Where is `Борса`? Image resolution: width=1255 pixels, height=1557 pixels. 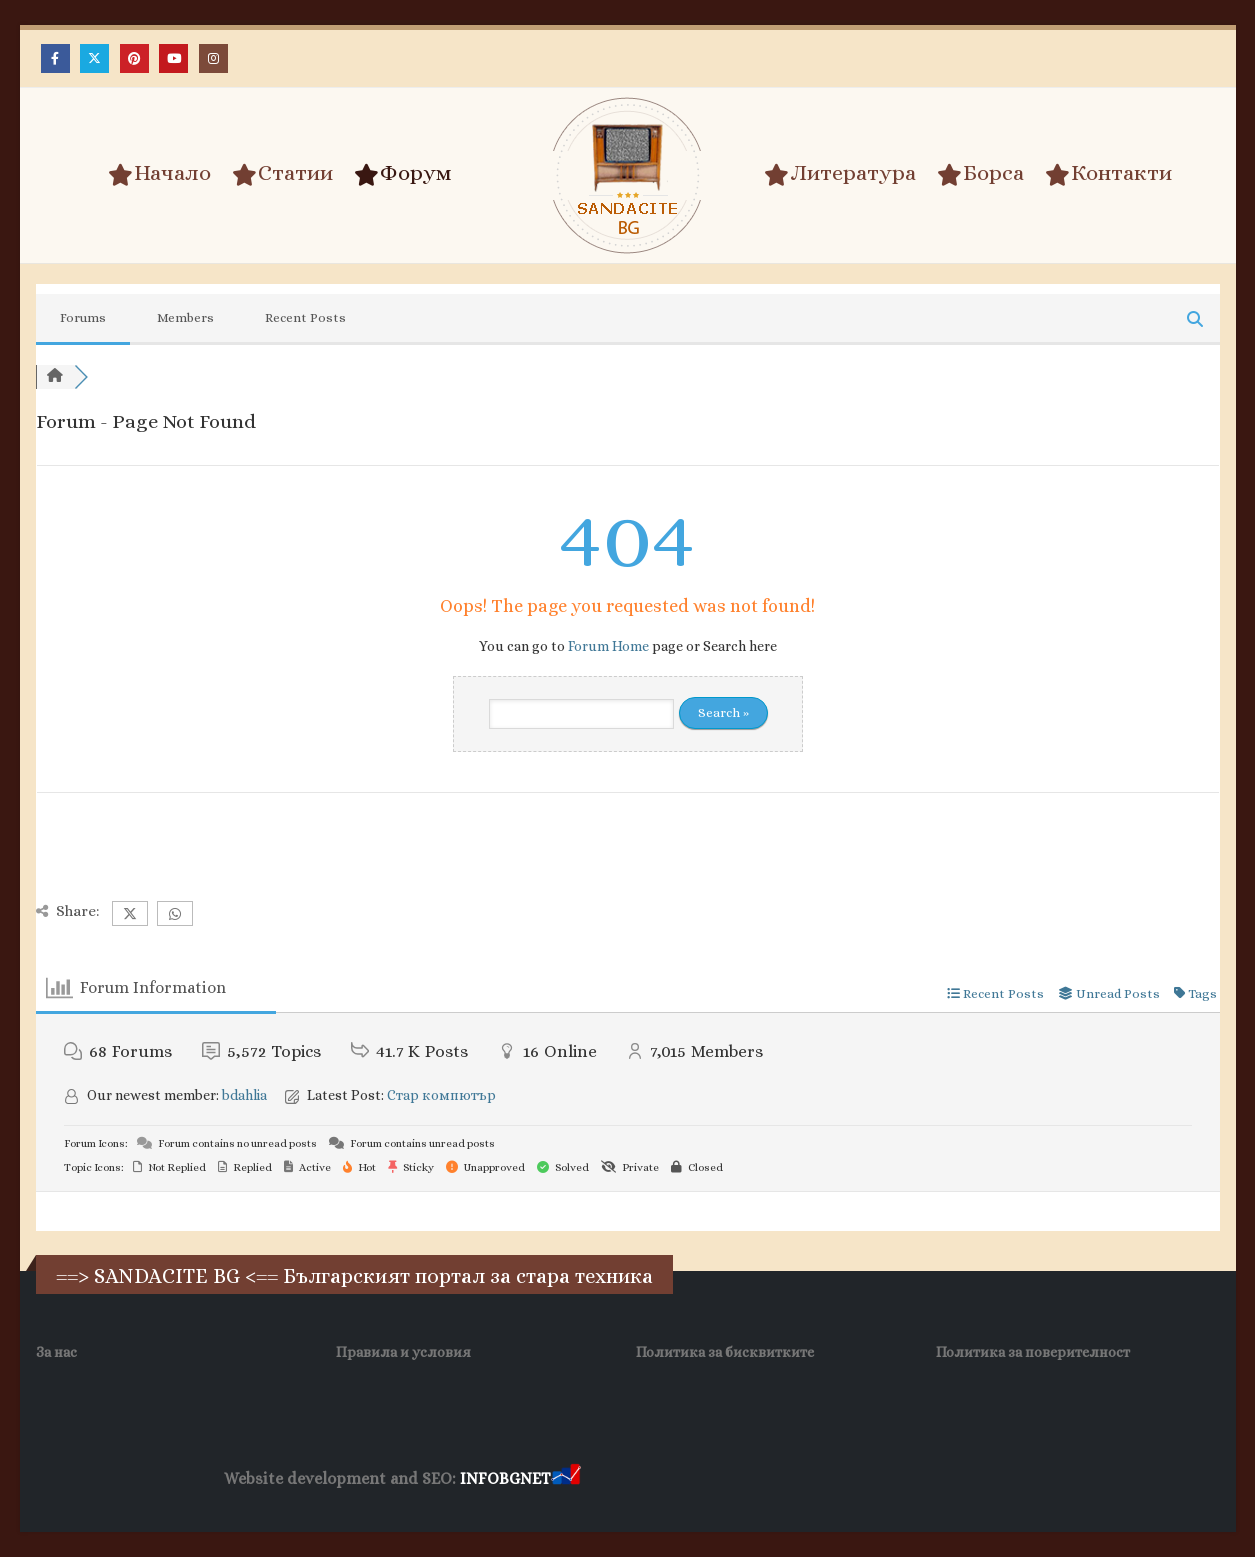 Борса is located at coordinates (980, 174).